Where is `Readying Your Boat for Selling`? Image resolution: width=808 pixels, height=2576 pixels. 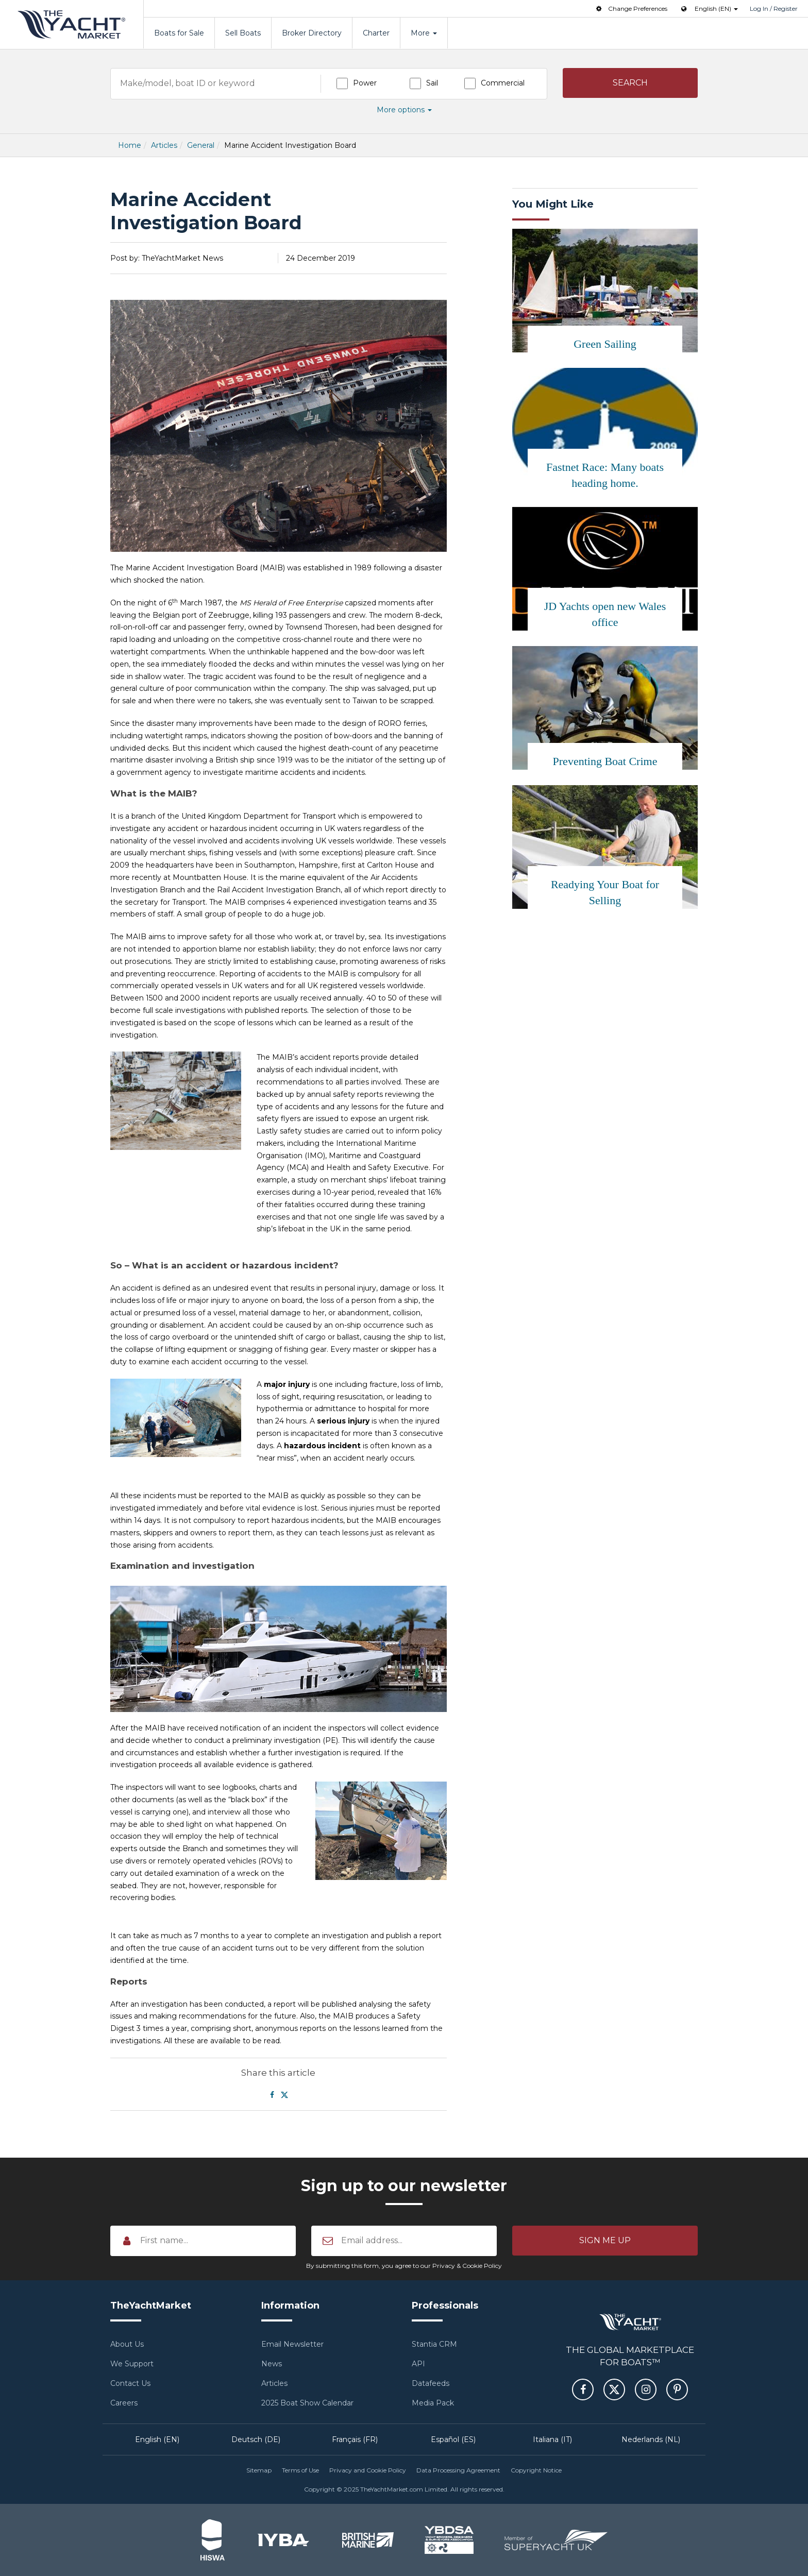
Readying Your Boat for Selling is located at coordinates (605, 892).